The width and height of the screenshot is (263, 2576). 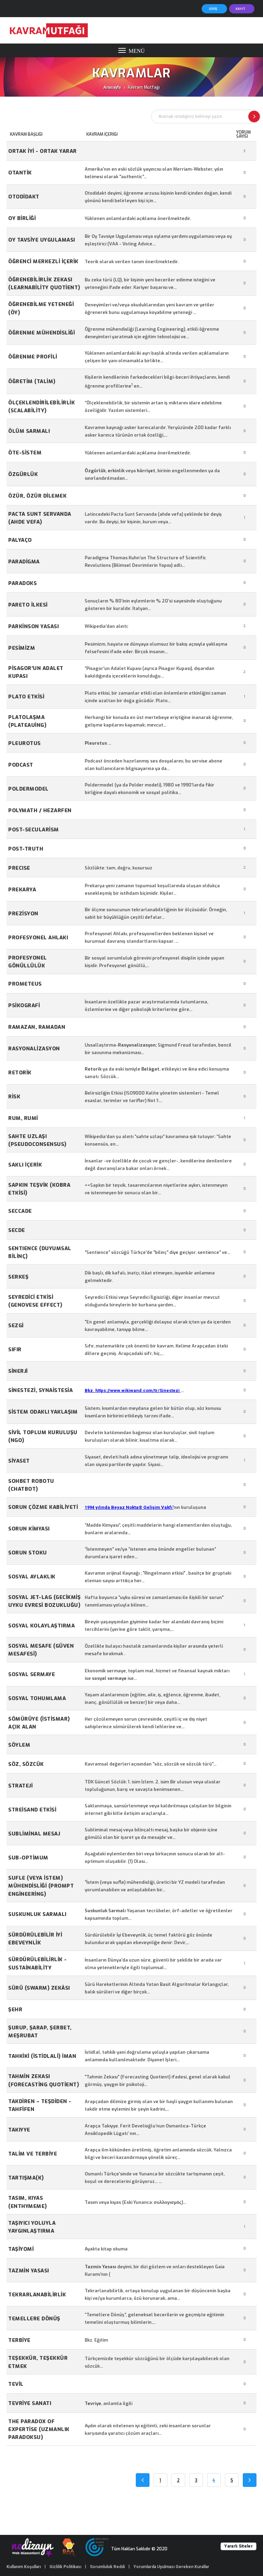 I want to click on Pleurotus, so click(x=24, y=743).